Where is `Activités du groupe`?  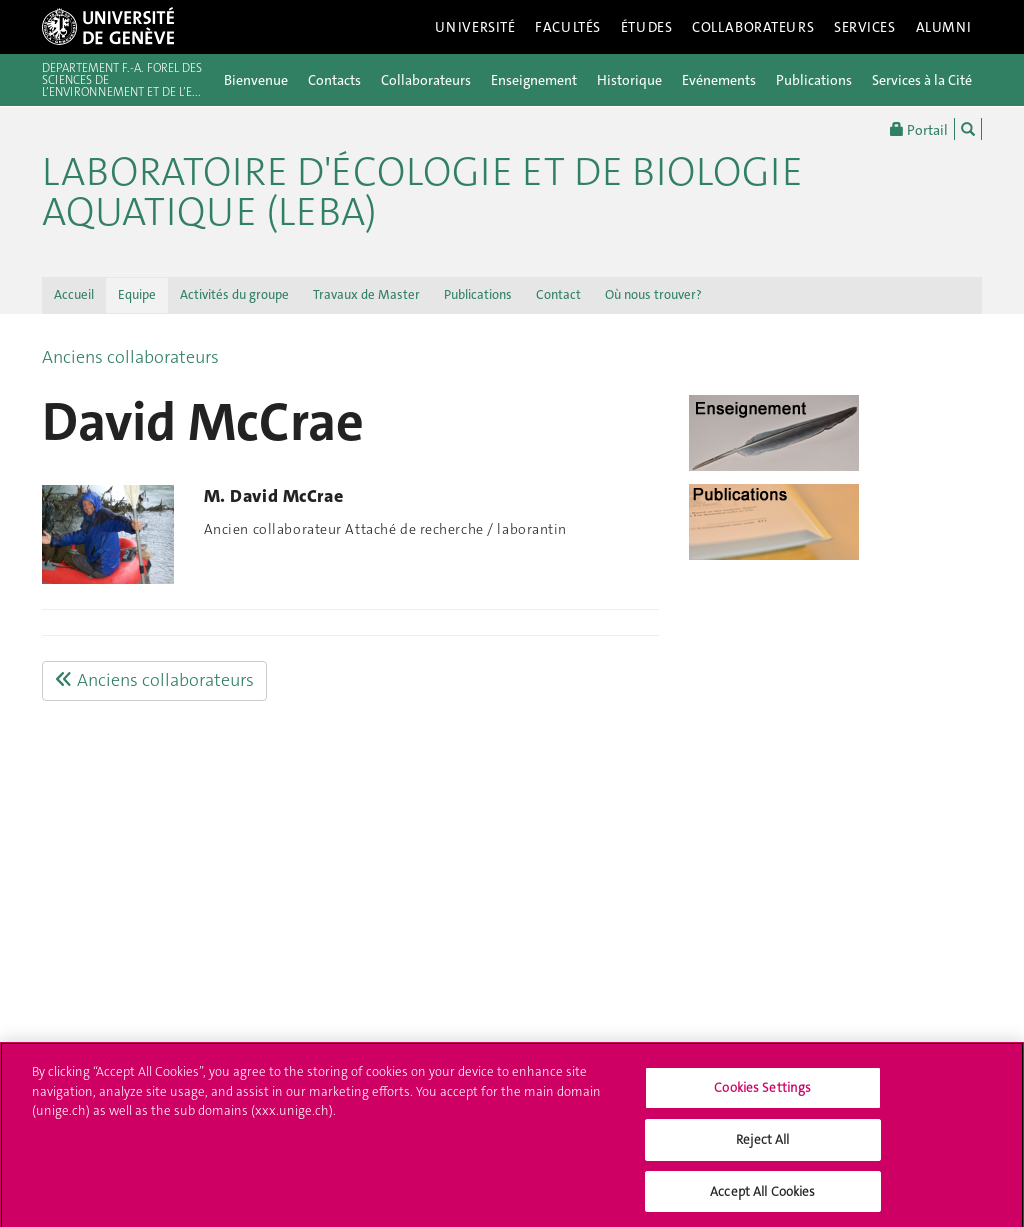 Activités du groupe is located at coordinates (234, 294).